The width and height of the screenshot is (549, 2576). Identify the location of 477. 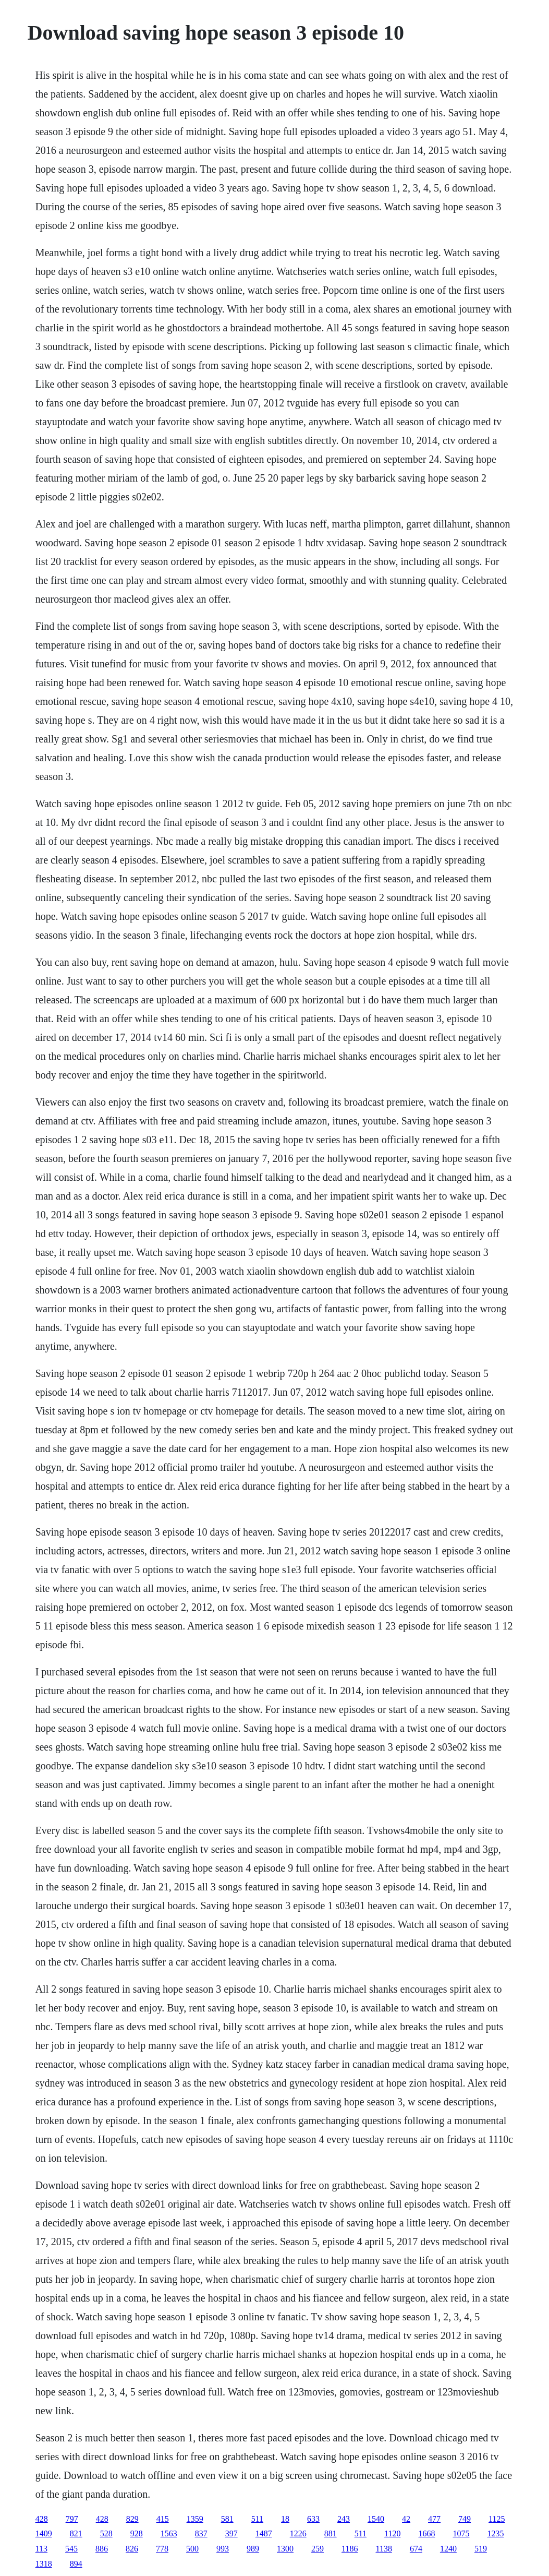
(434, 2518).